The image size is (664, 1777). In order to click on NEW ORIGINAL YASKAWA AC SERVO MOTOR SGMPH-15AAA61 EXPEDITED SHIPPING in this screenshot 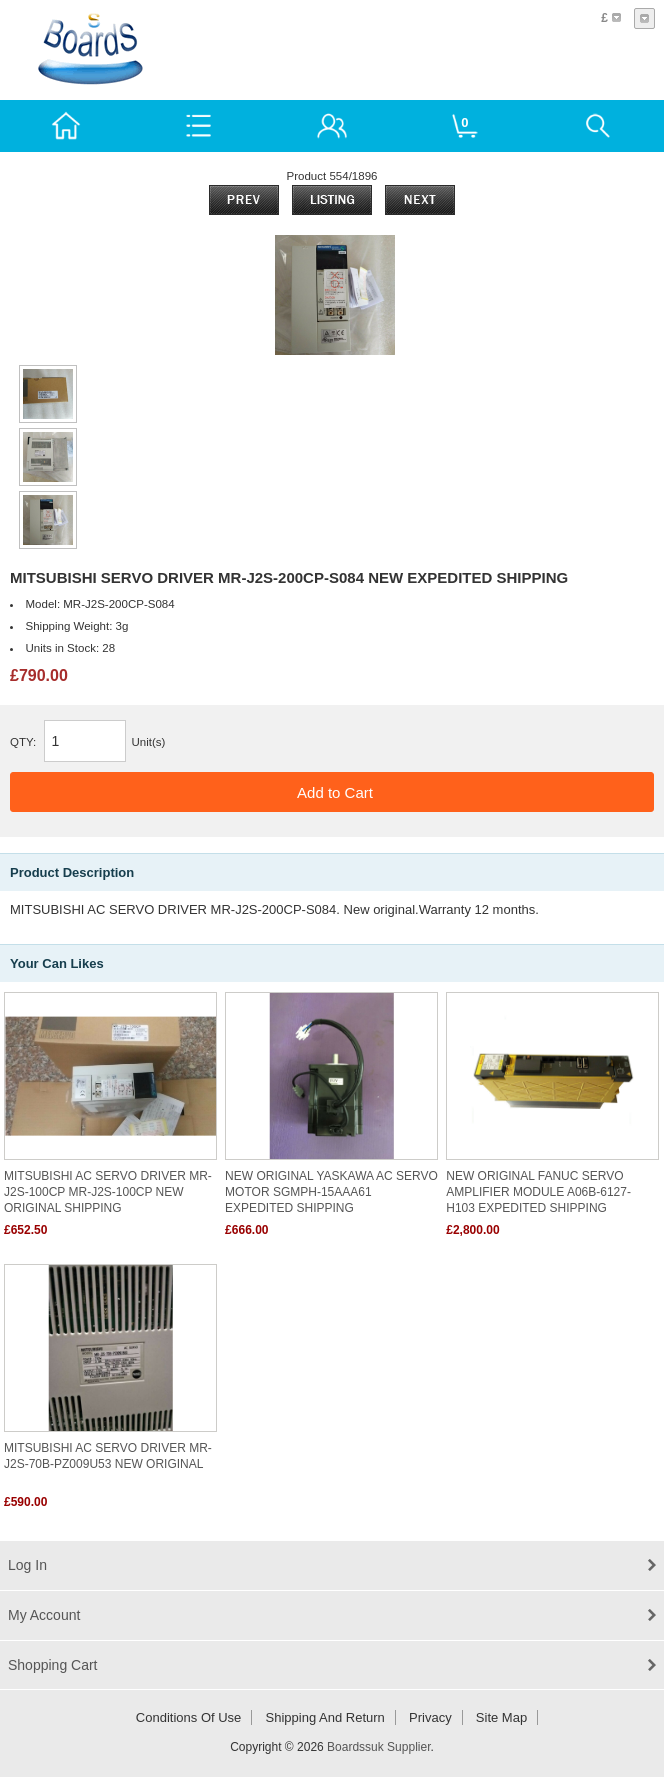, I will do `click(331, 1192)`.